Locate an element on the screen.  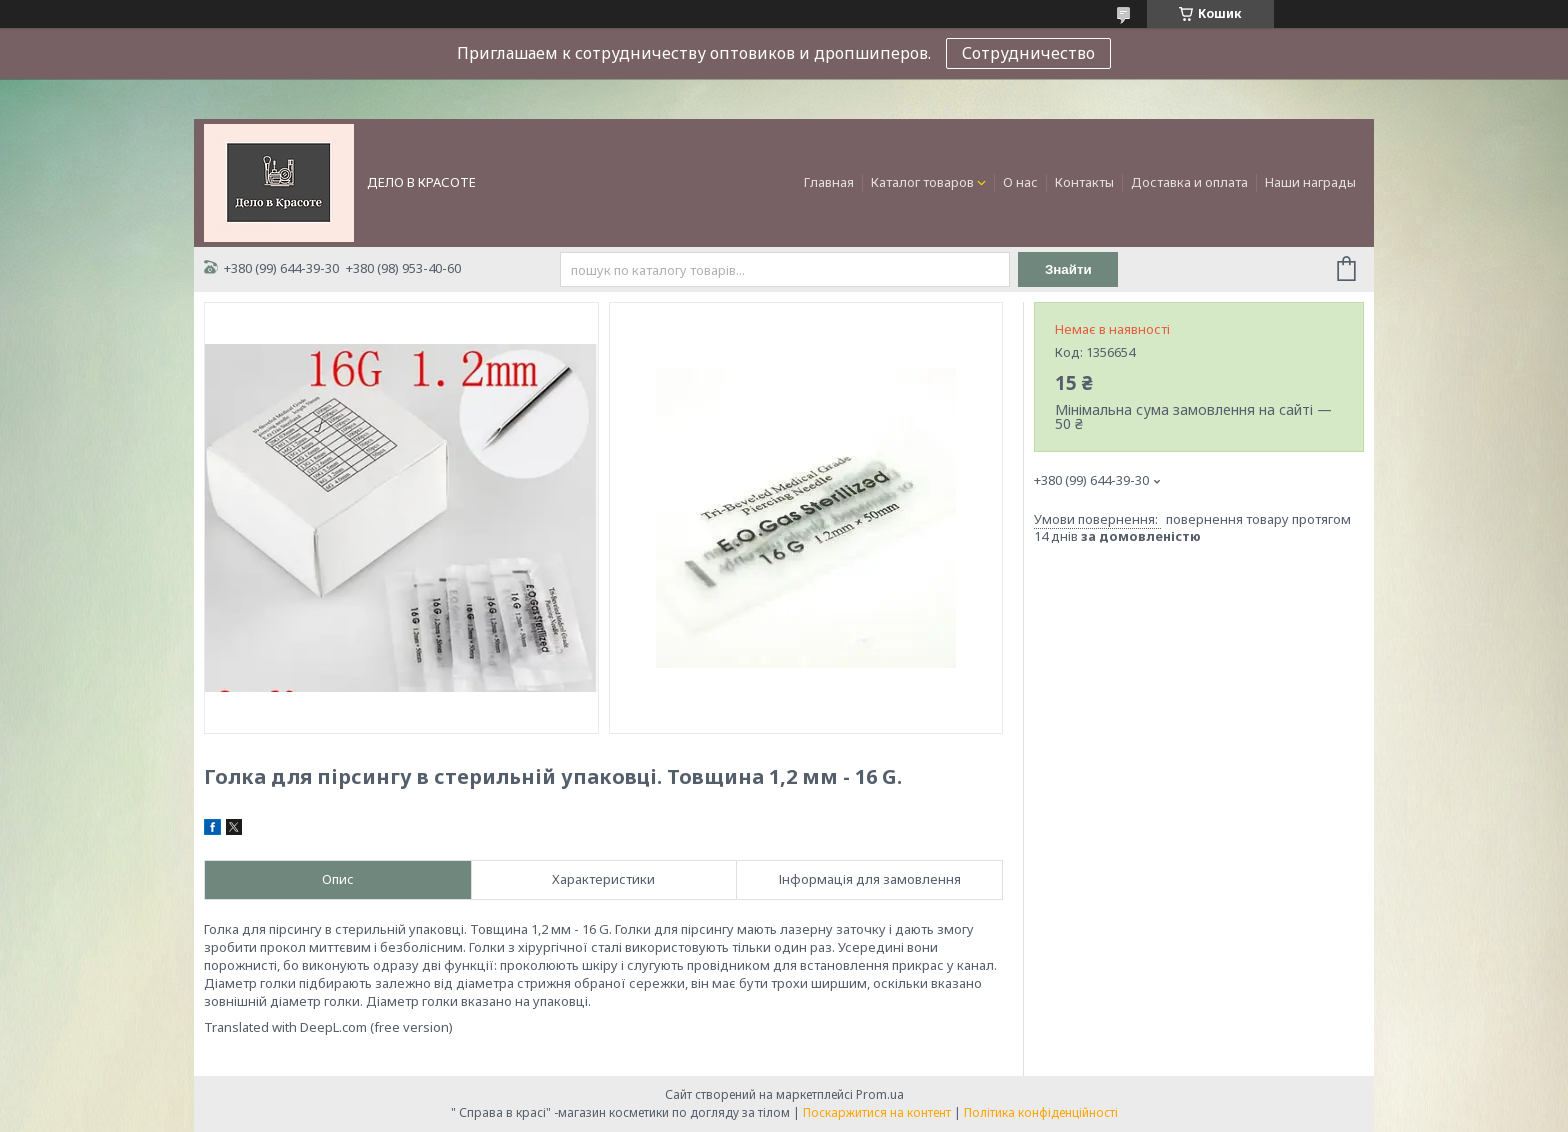
Доставка и оплата is located at coordinates (1189, 182).